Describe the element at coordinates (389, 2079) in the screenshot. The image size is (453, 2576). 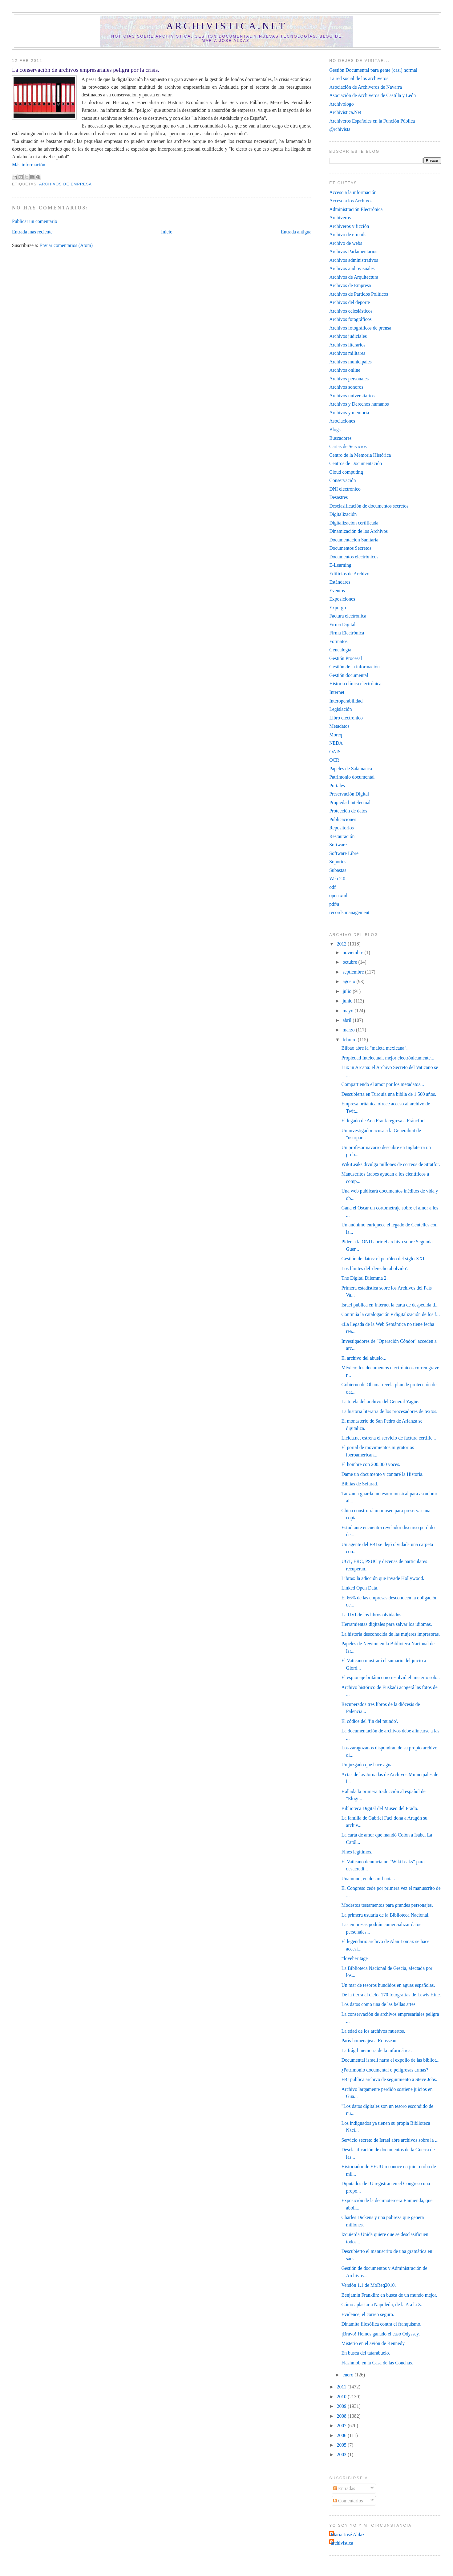
I see `FBI publica archivo de seguimiento a Steve Jobs.` at that location.